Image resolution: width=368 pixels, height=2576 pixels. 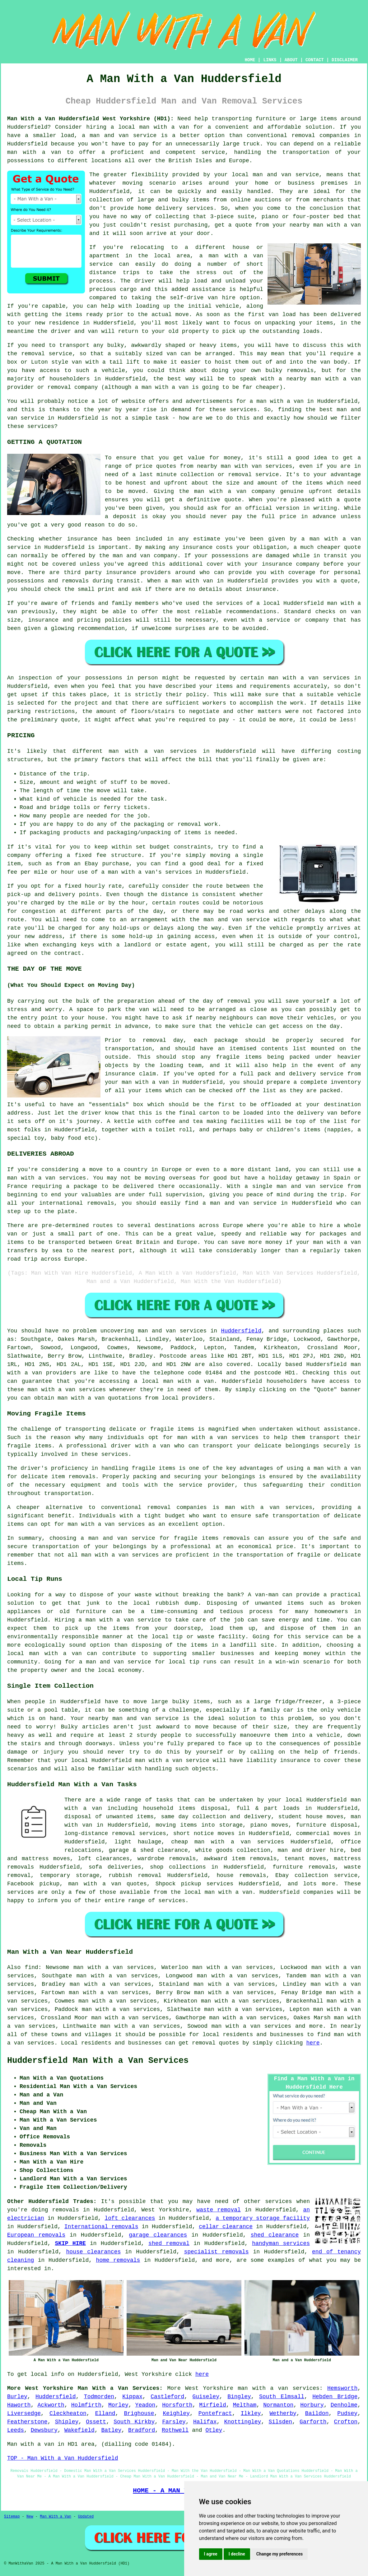 What do you see at coordinates (205, 2422) in the screenshot?
I see `Halifax` at bounding box center [205, 2422].